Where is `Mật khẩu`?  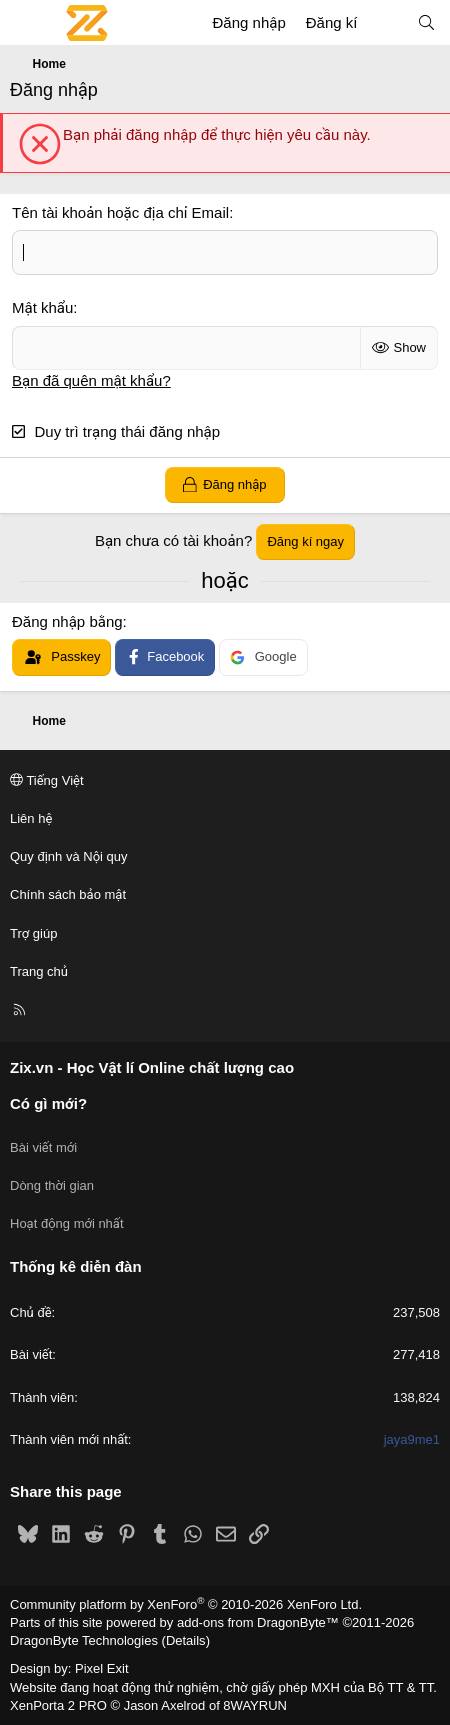 Mật khẩu is located at coordinates (42, 307).